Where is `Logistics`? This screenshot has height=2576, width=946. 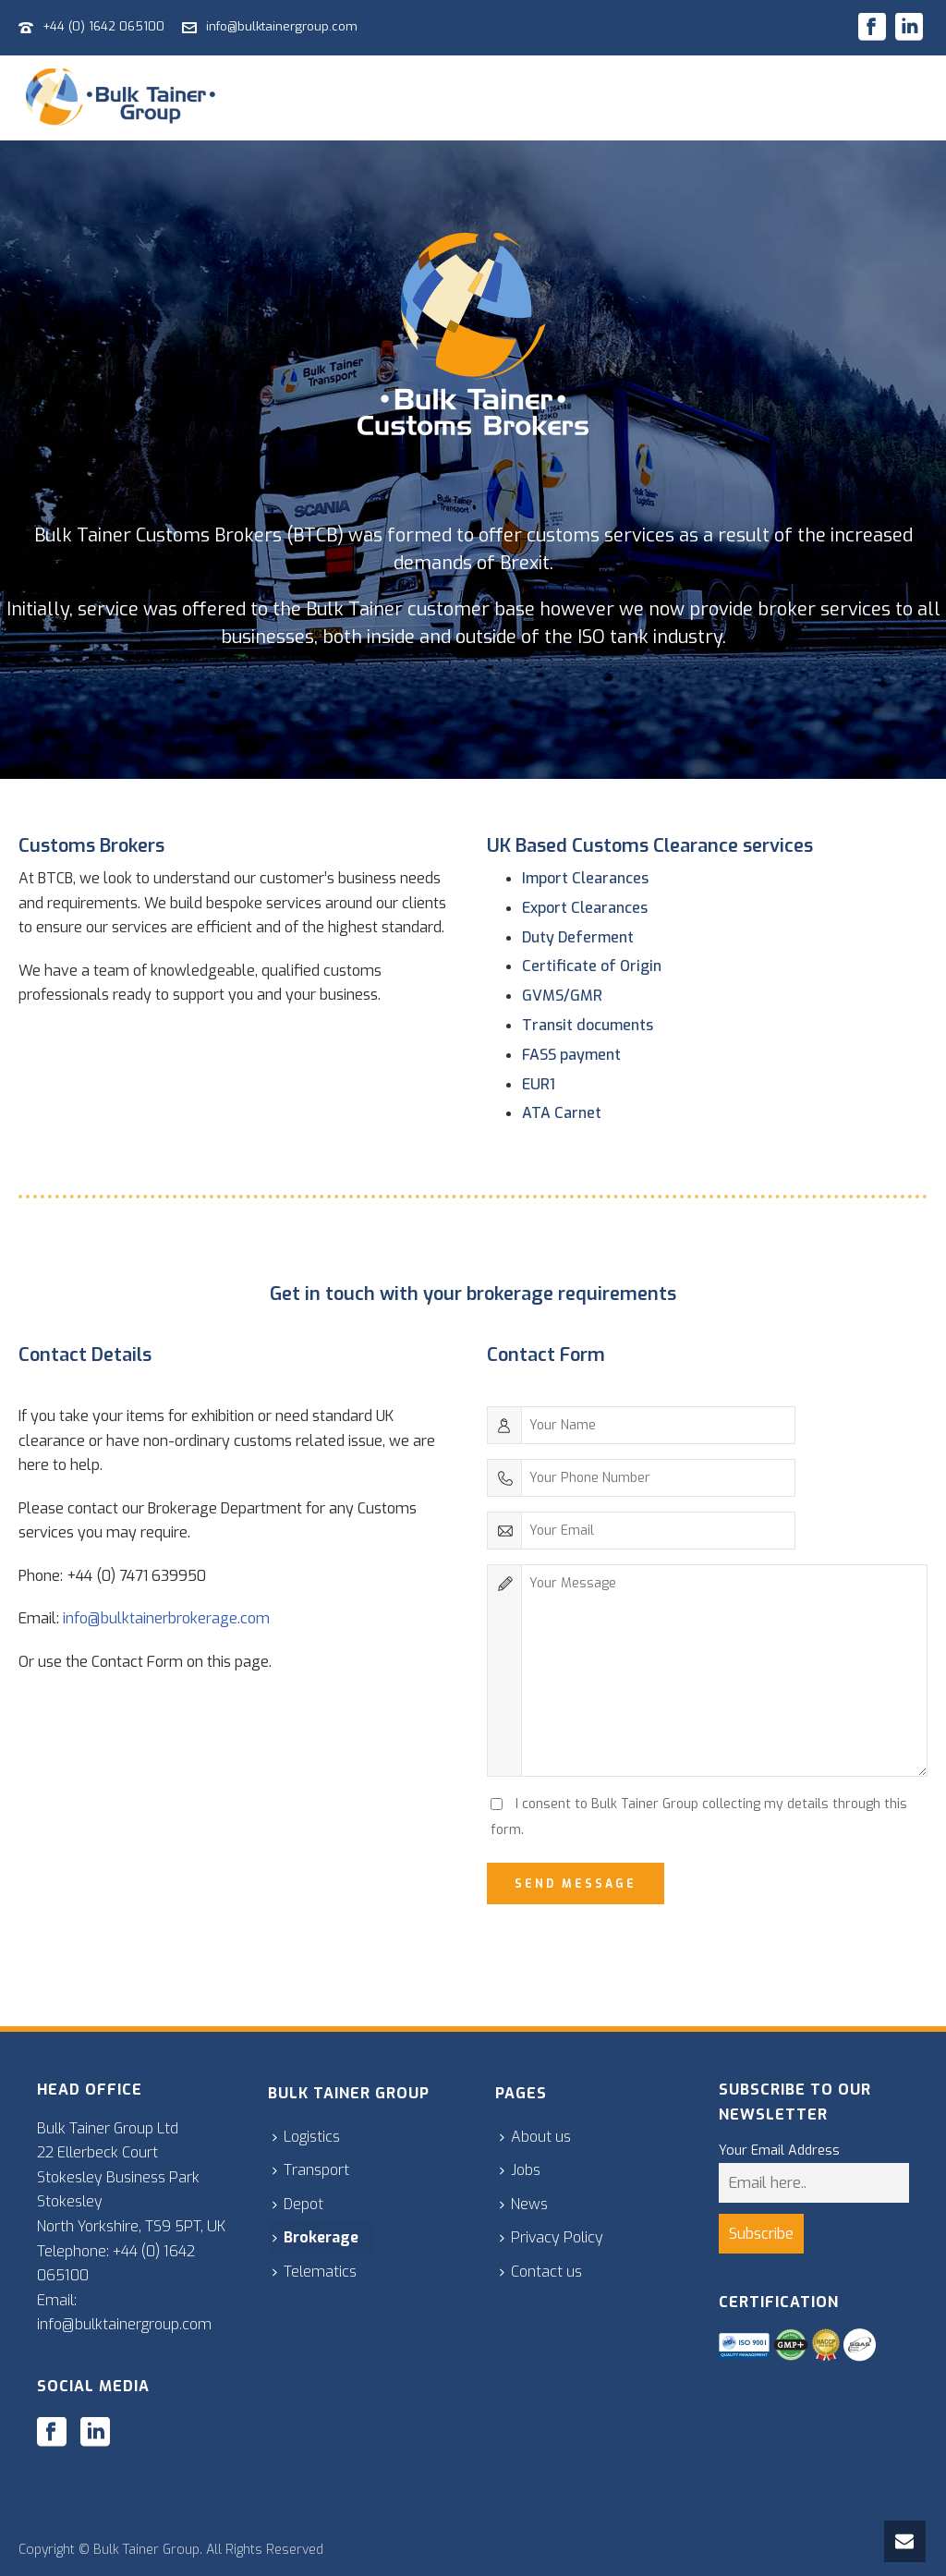 Logistics is located at coordinates (306, 2136).